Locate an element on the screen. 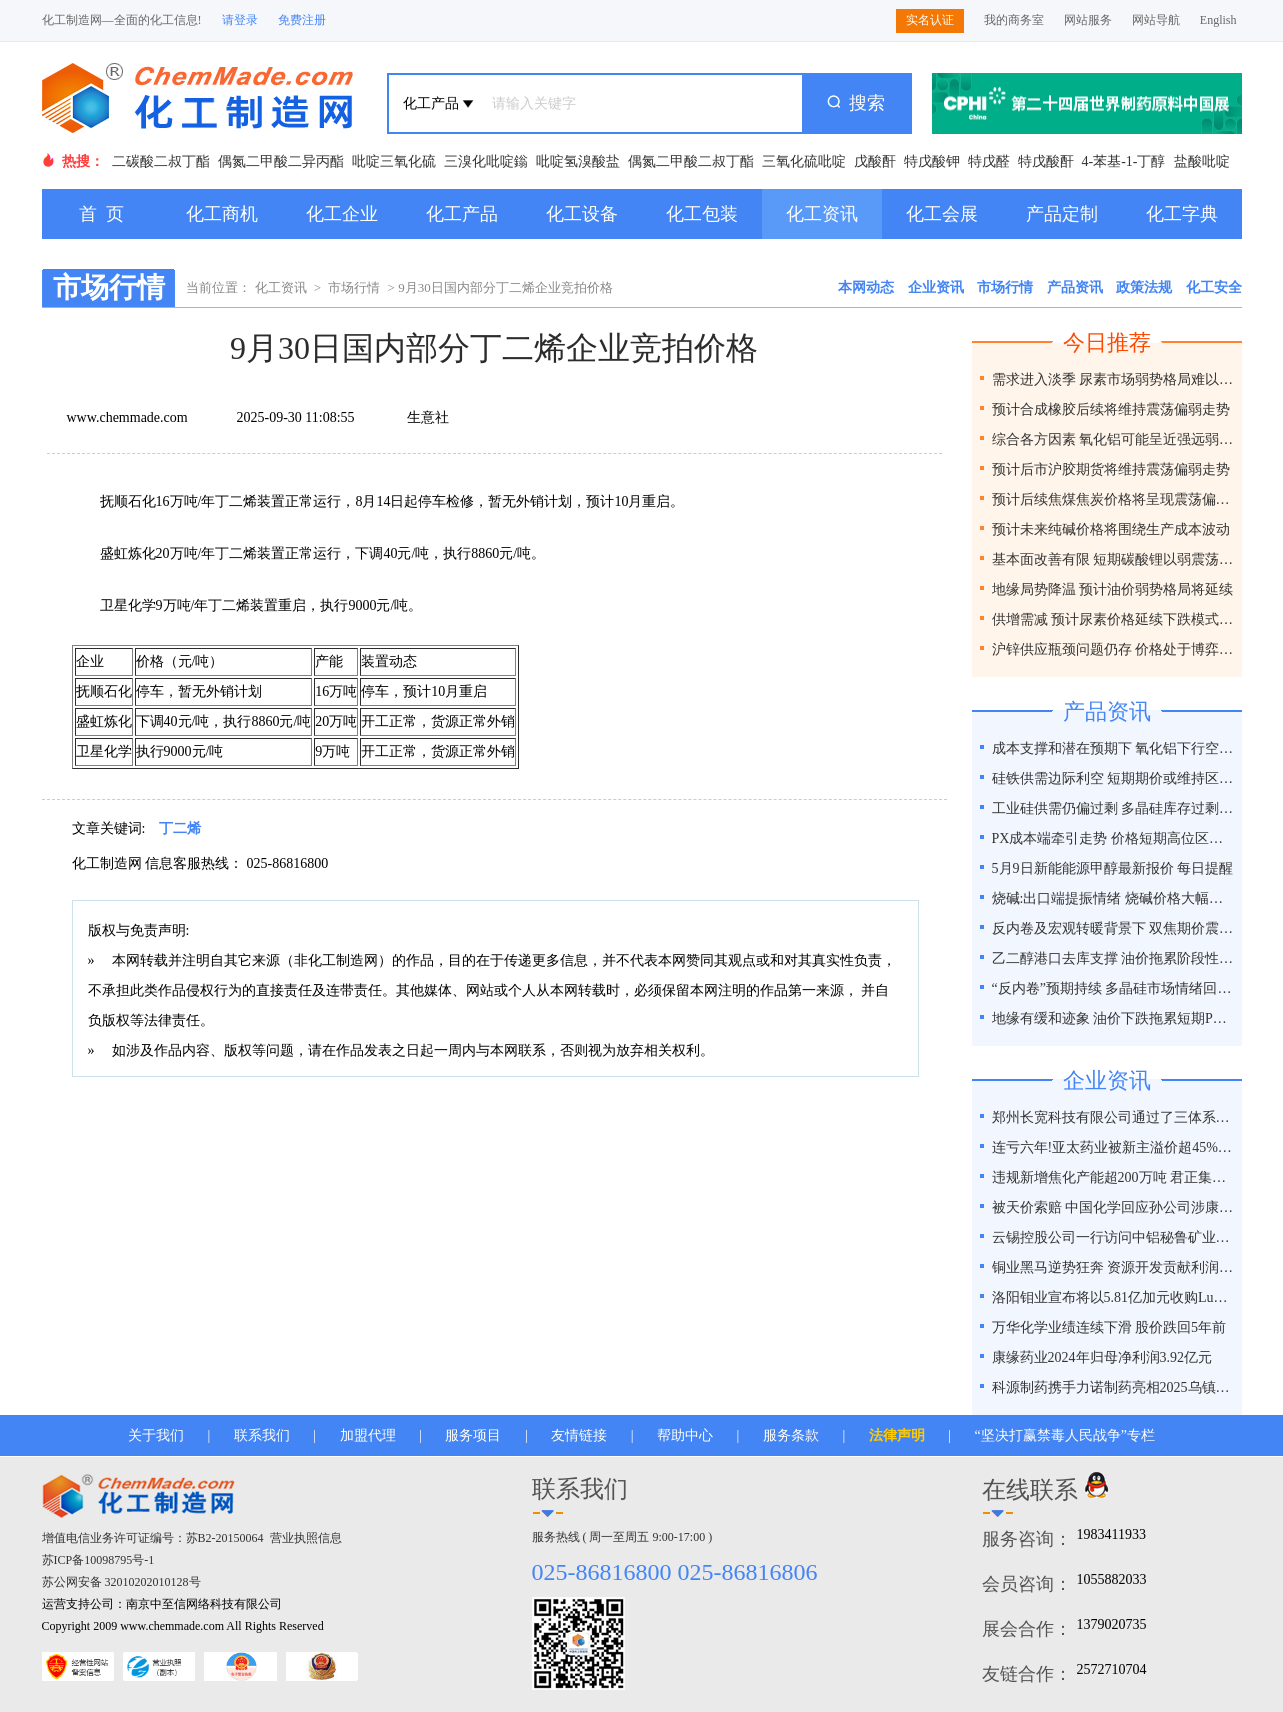 Image resolution: width=1283 pixels, height=1712 pixels. 化工设备 is located at coordinates (582, 214).